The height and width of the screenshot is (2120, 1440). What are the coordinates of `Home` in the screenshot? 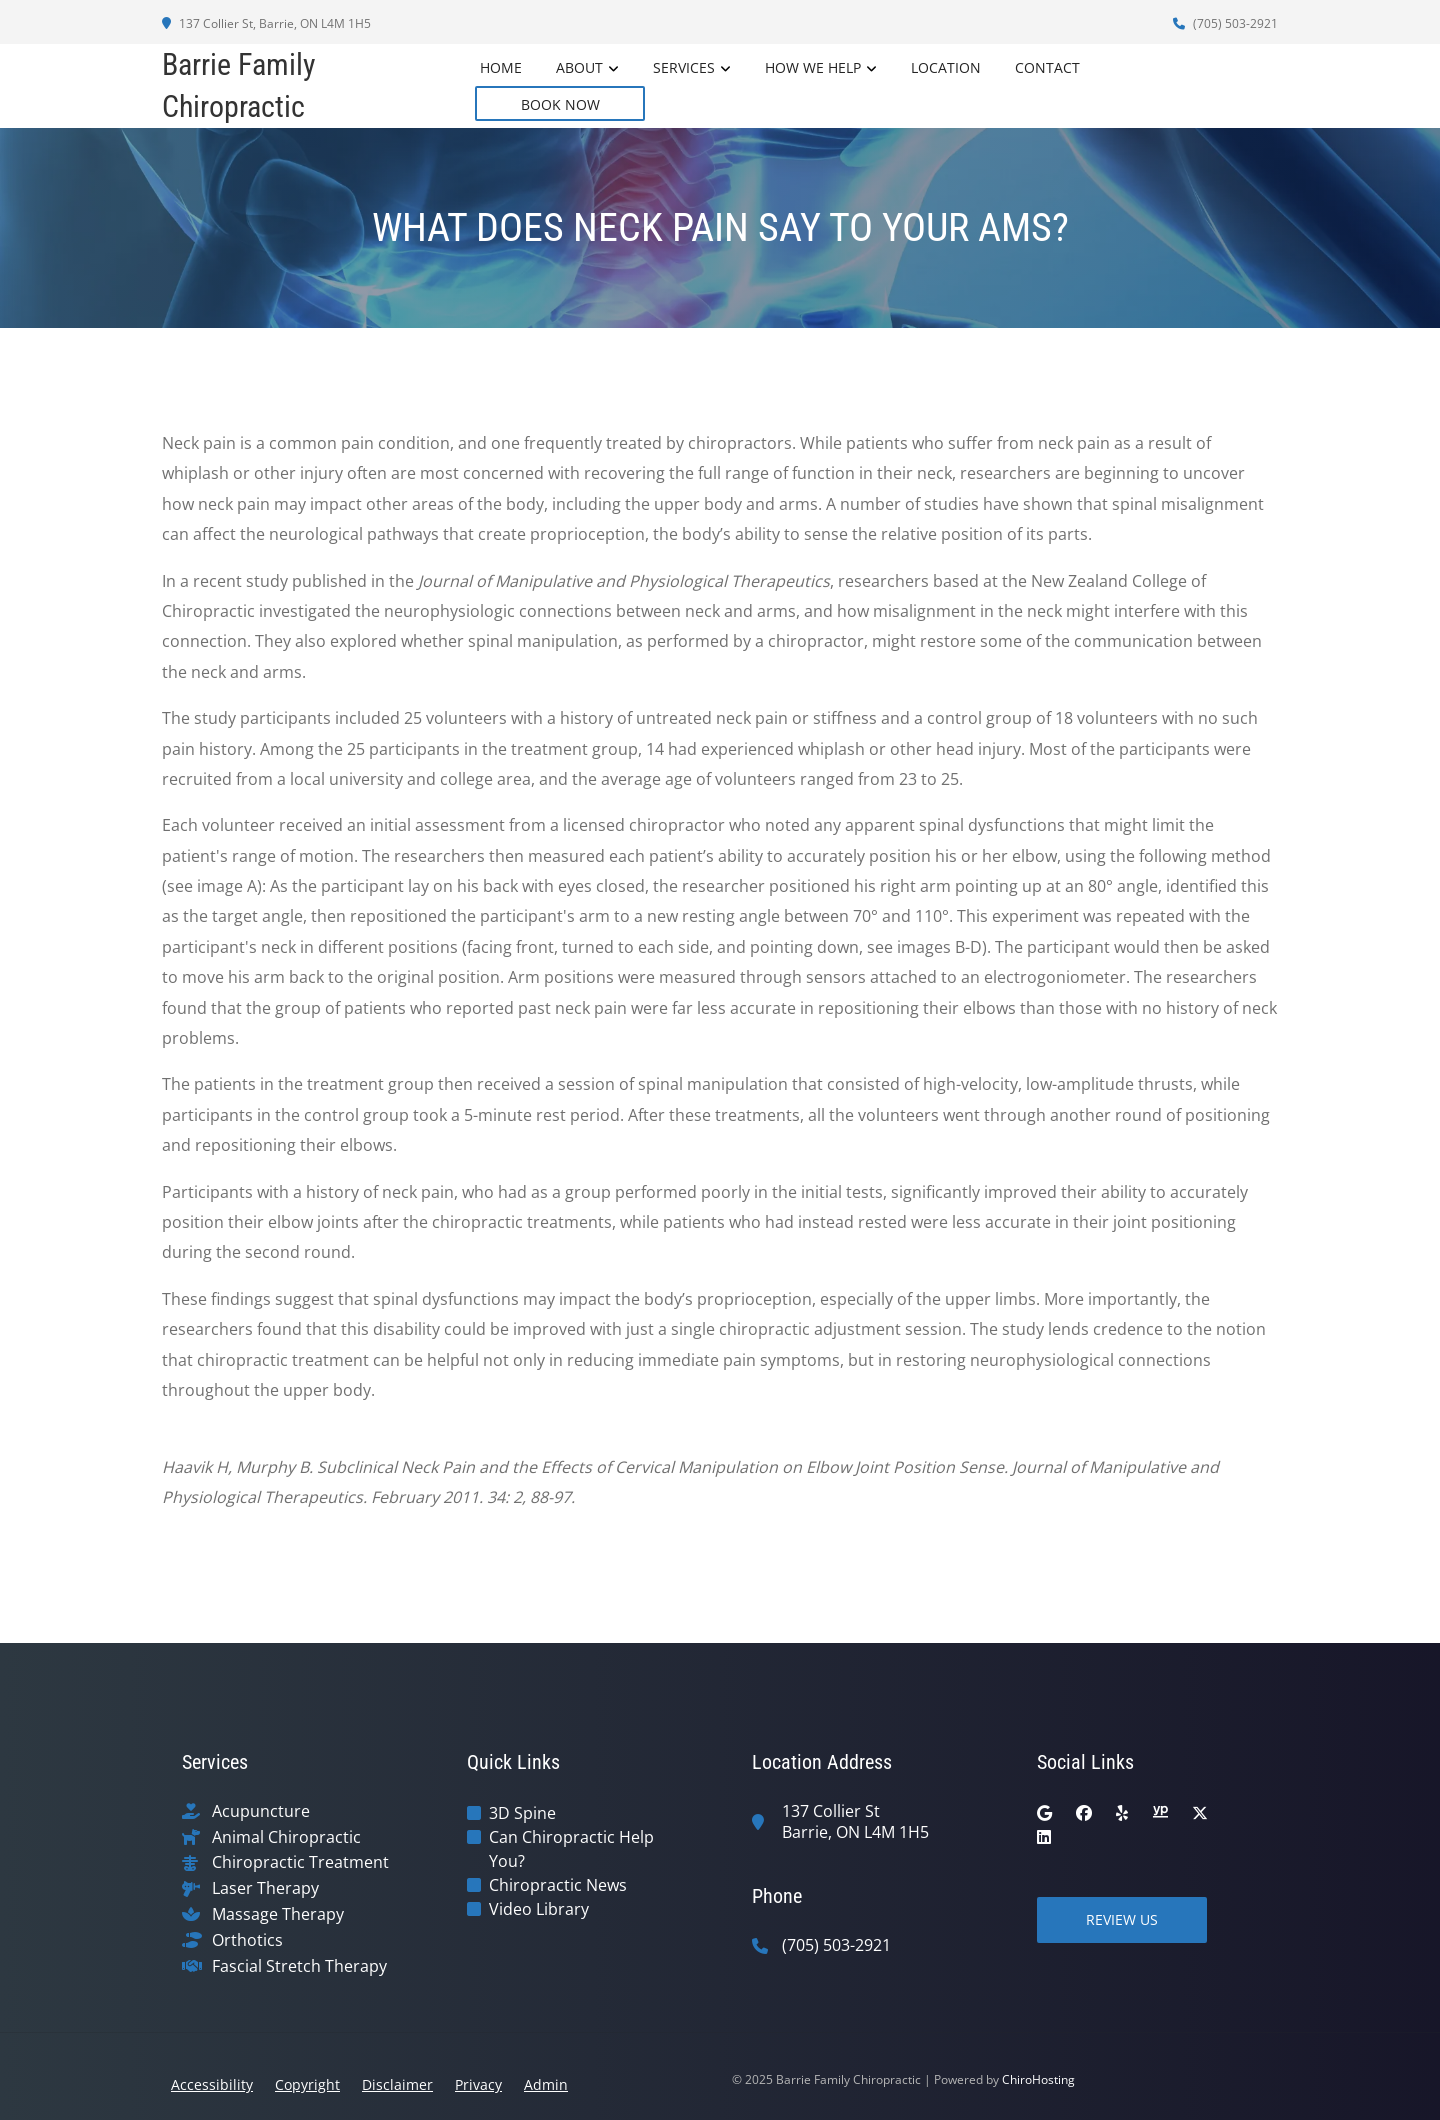 It's located at (501, 67).